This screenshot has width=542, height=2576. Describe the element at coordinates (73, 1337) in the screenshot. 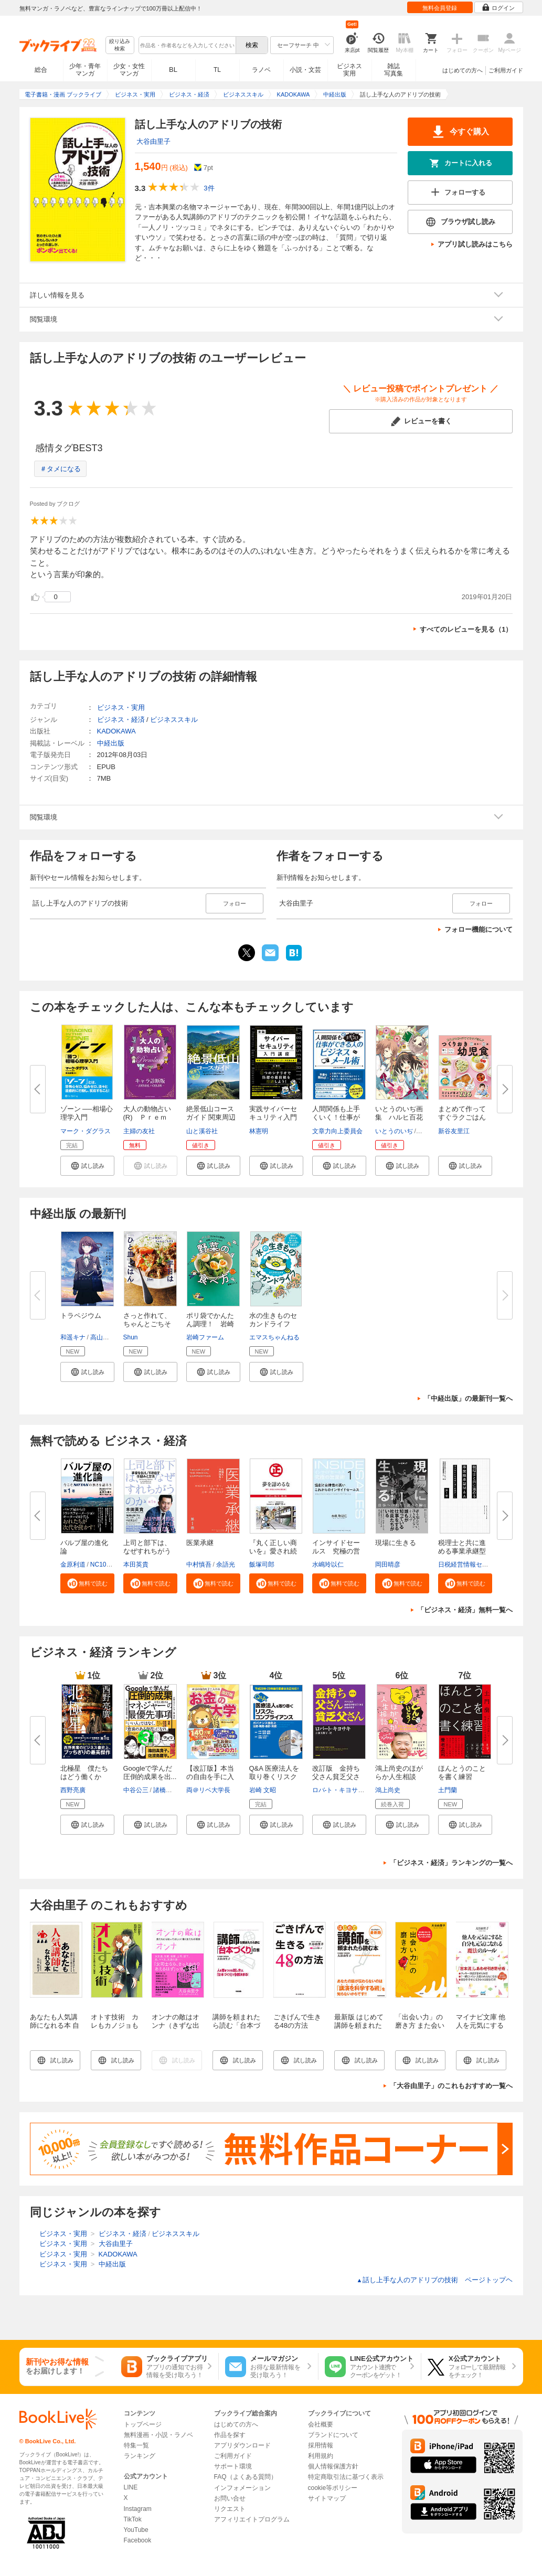

I see `和遥キナ` at that location.